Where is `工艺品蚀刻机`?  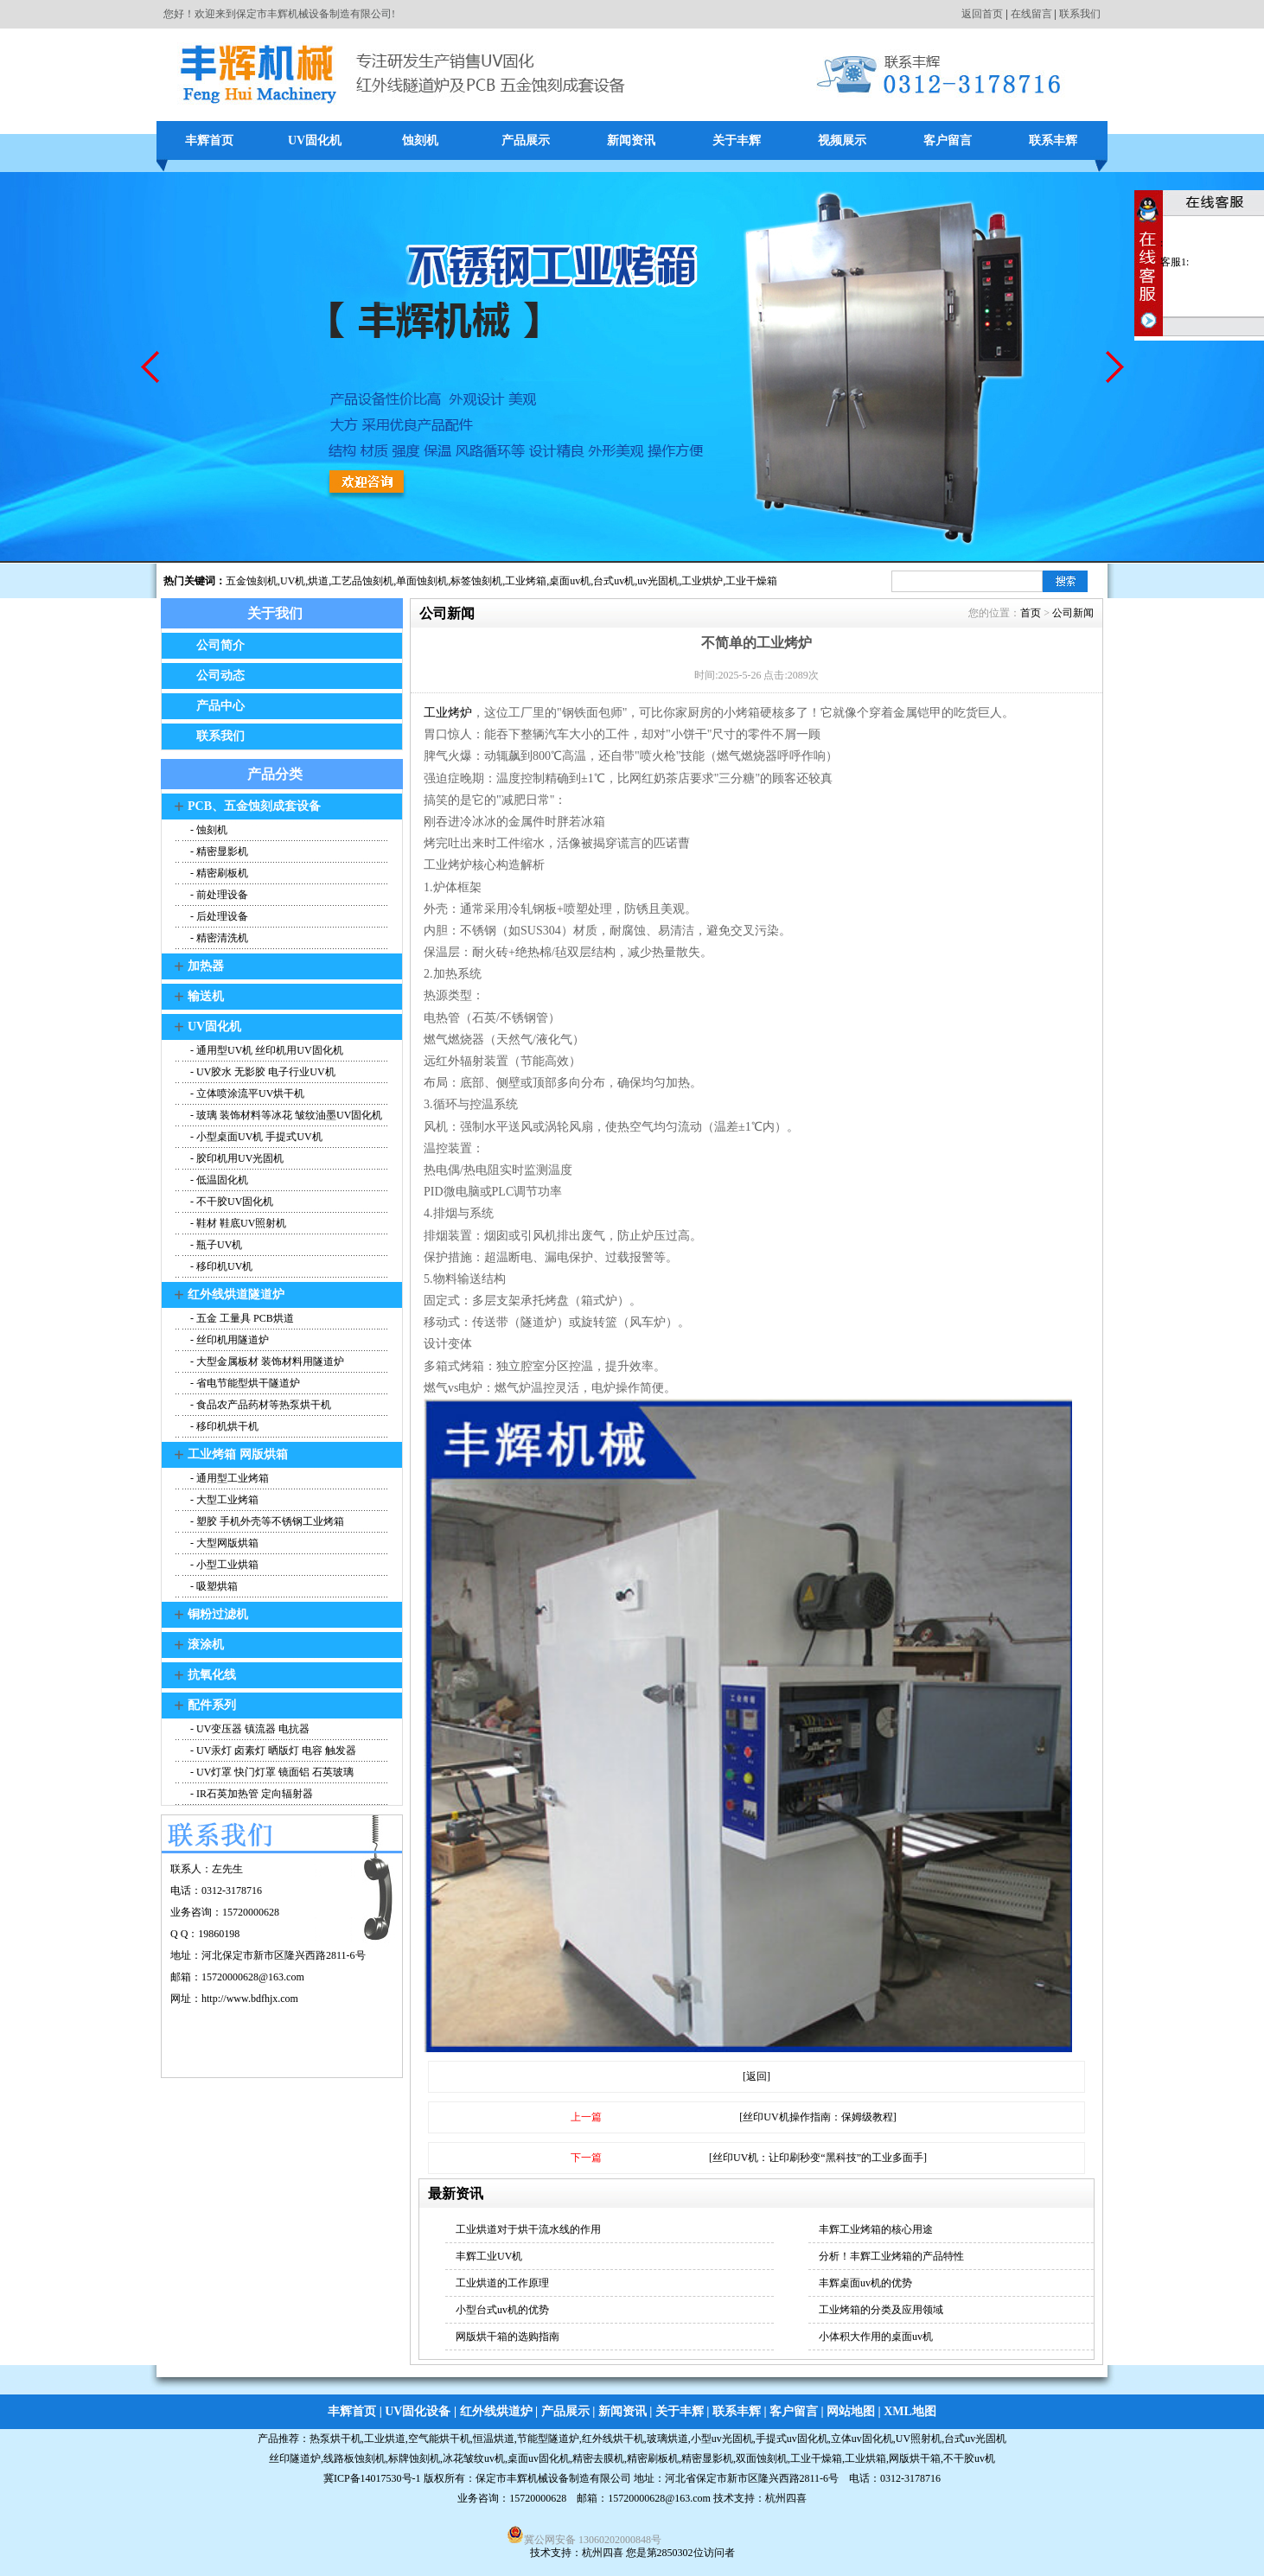
工艺品蚀刻机 is located at coordinates (362, 581).